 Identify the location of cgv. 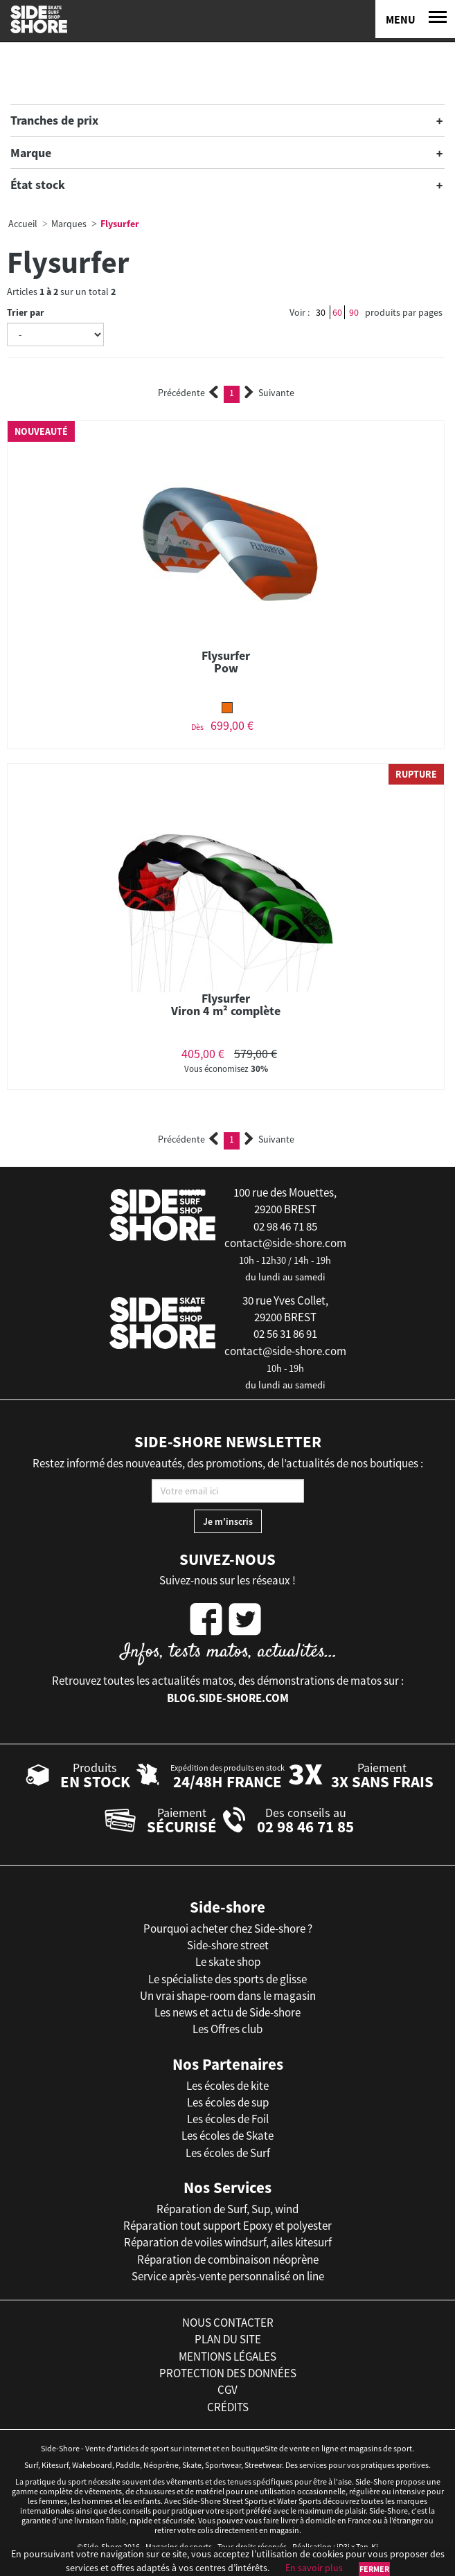
(227, 2389).